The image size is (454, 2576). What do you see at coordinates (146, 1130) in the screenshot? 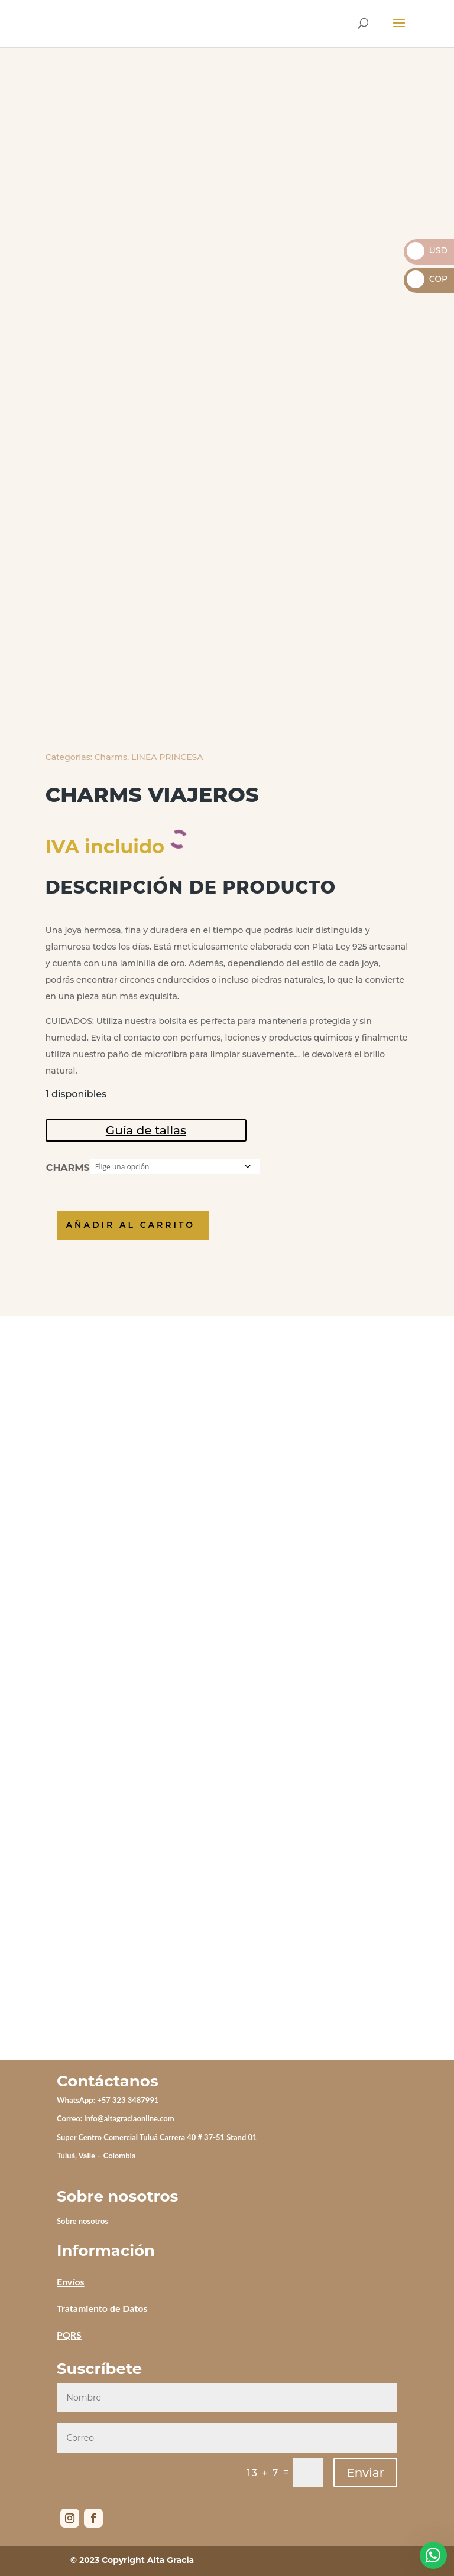
I see `Guía de tallas` at bounding box center [146, 1130].